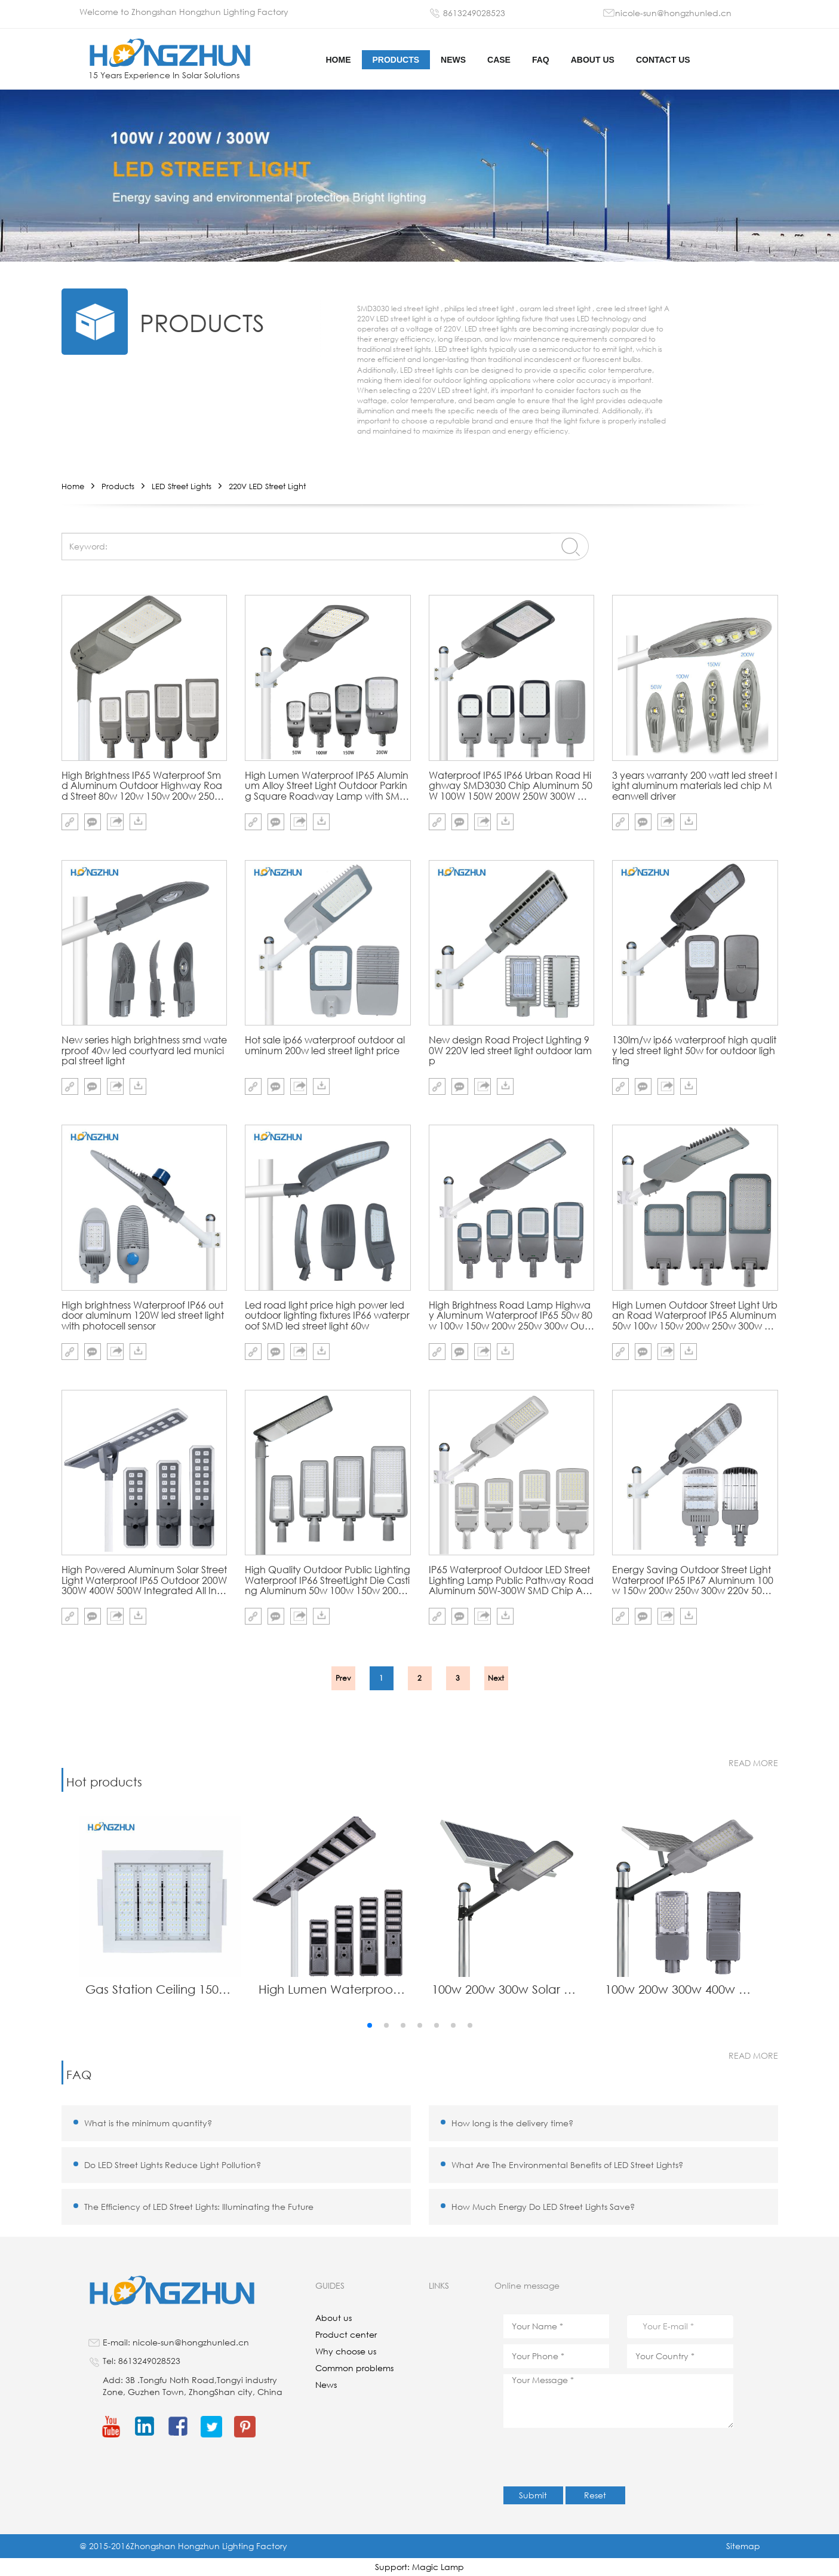 The width and height of the screenshot is (839, 2576). What do you see at coordinates (543, 2206) in the screenshot?
I see `How Much Energy Do LED Street Lights Save?` at bounding box center [543, 2206].